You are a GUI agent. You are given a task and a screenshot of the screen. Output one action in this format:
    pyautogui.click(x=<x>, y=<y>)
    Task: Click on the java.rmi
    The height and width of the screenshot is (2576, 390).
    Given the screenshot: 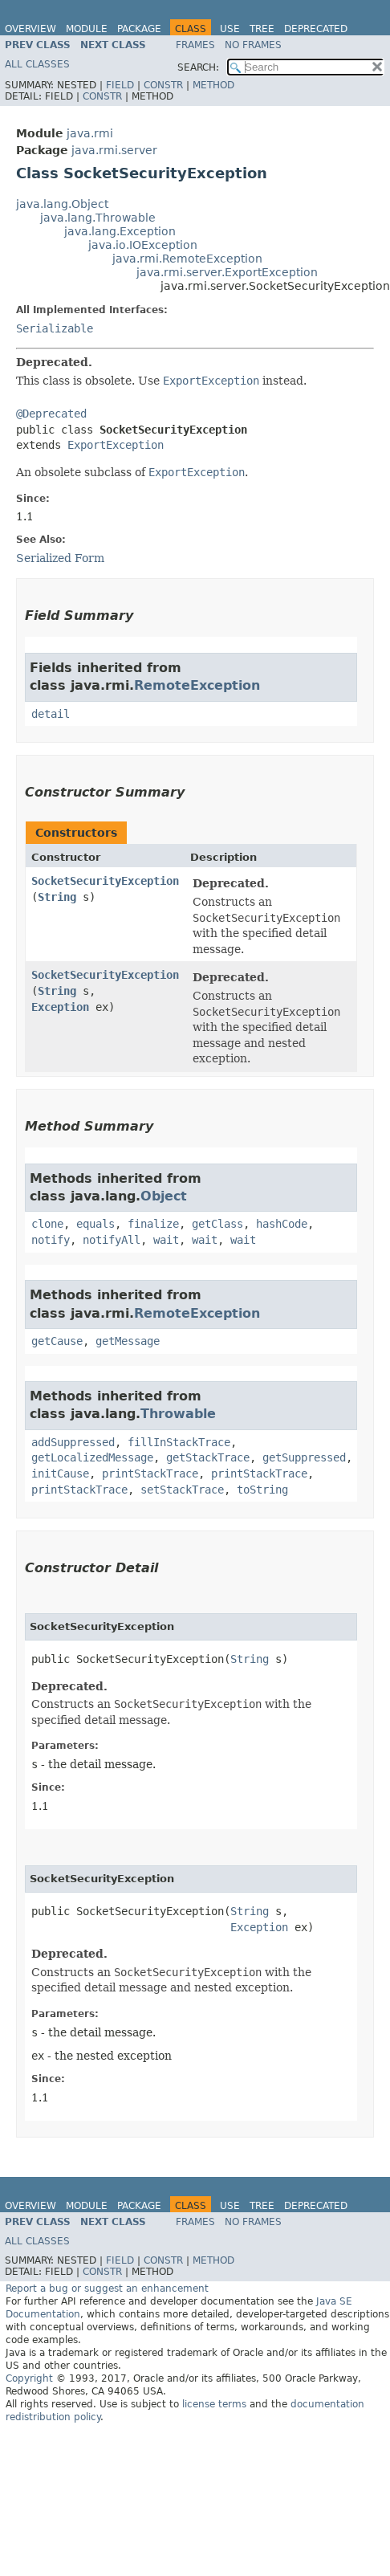 What is the action you would take?
    pyautogui.click(x=90, y=133)
    